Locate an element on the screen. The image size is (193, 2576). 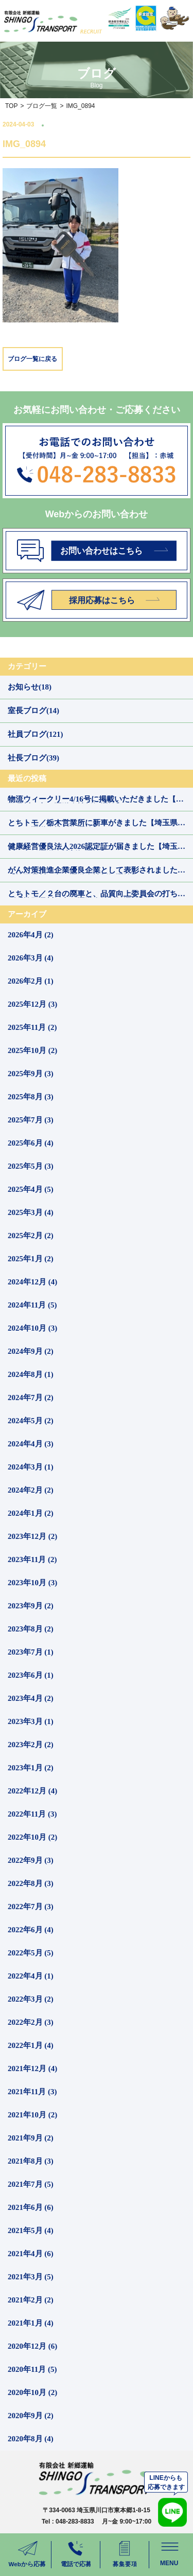
2022年8月 (3) is located at coordinates (31, 1883).